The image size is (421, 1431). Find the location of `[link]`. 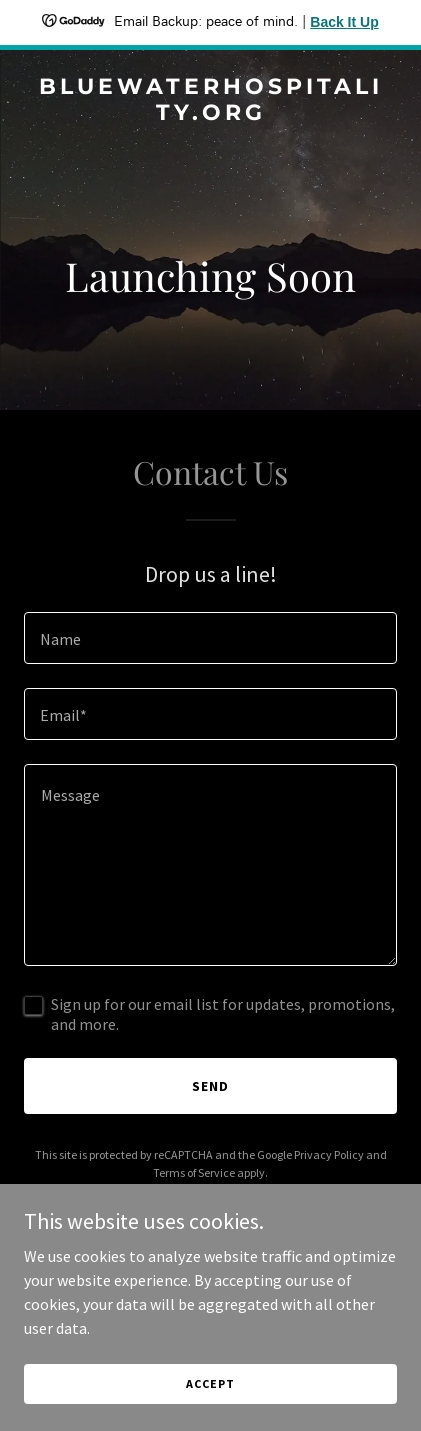

[link] is located at coordinates (210, 114).